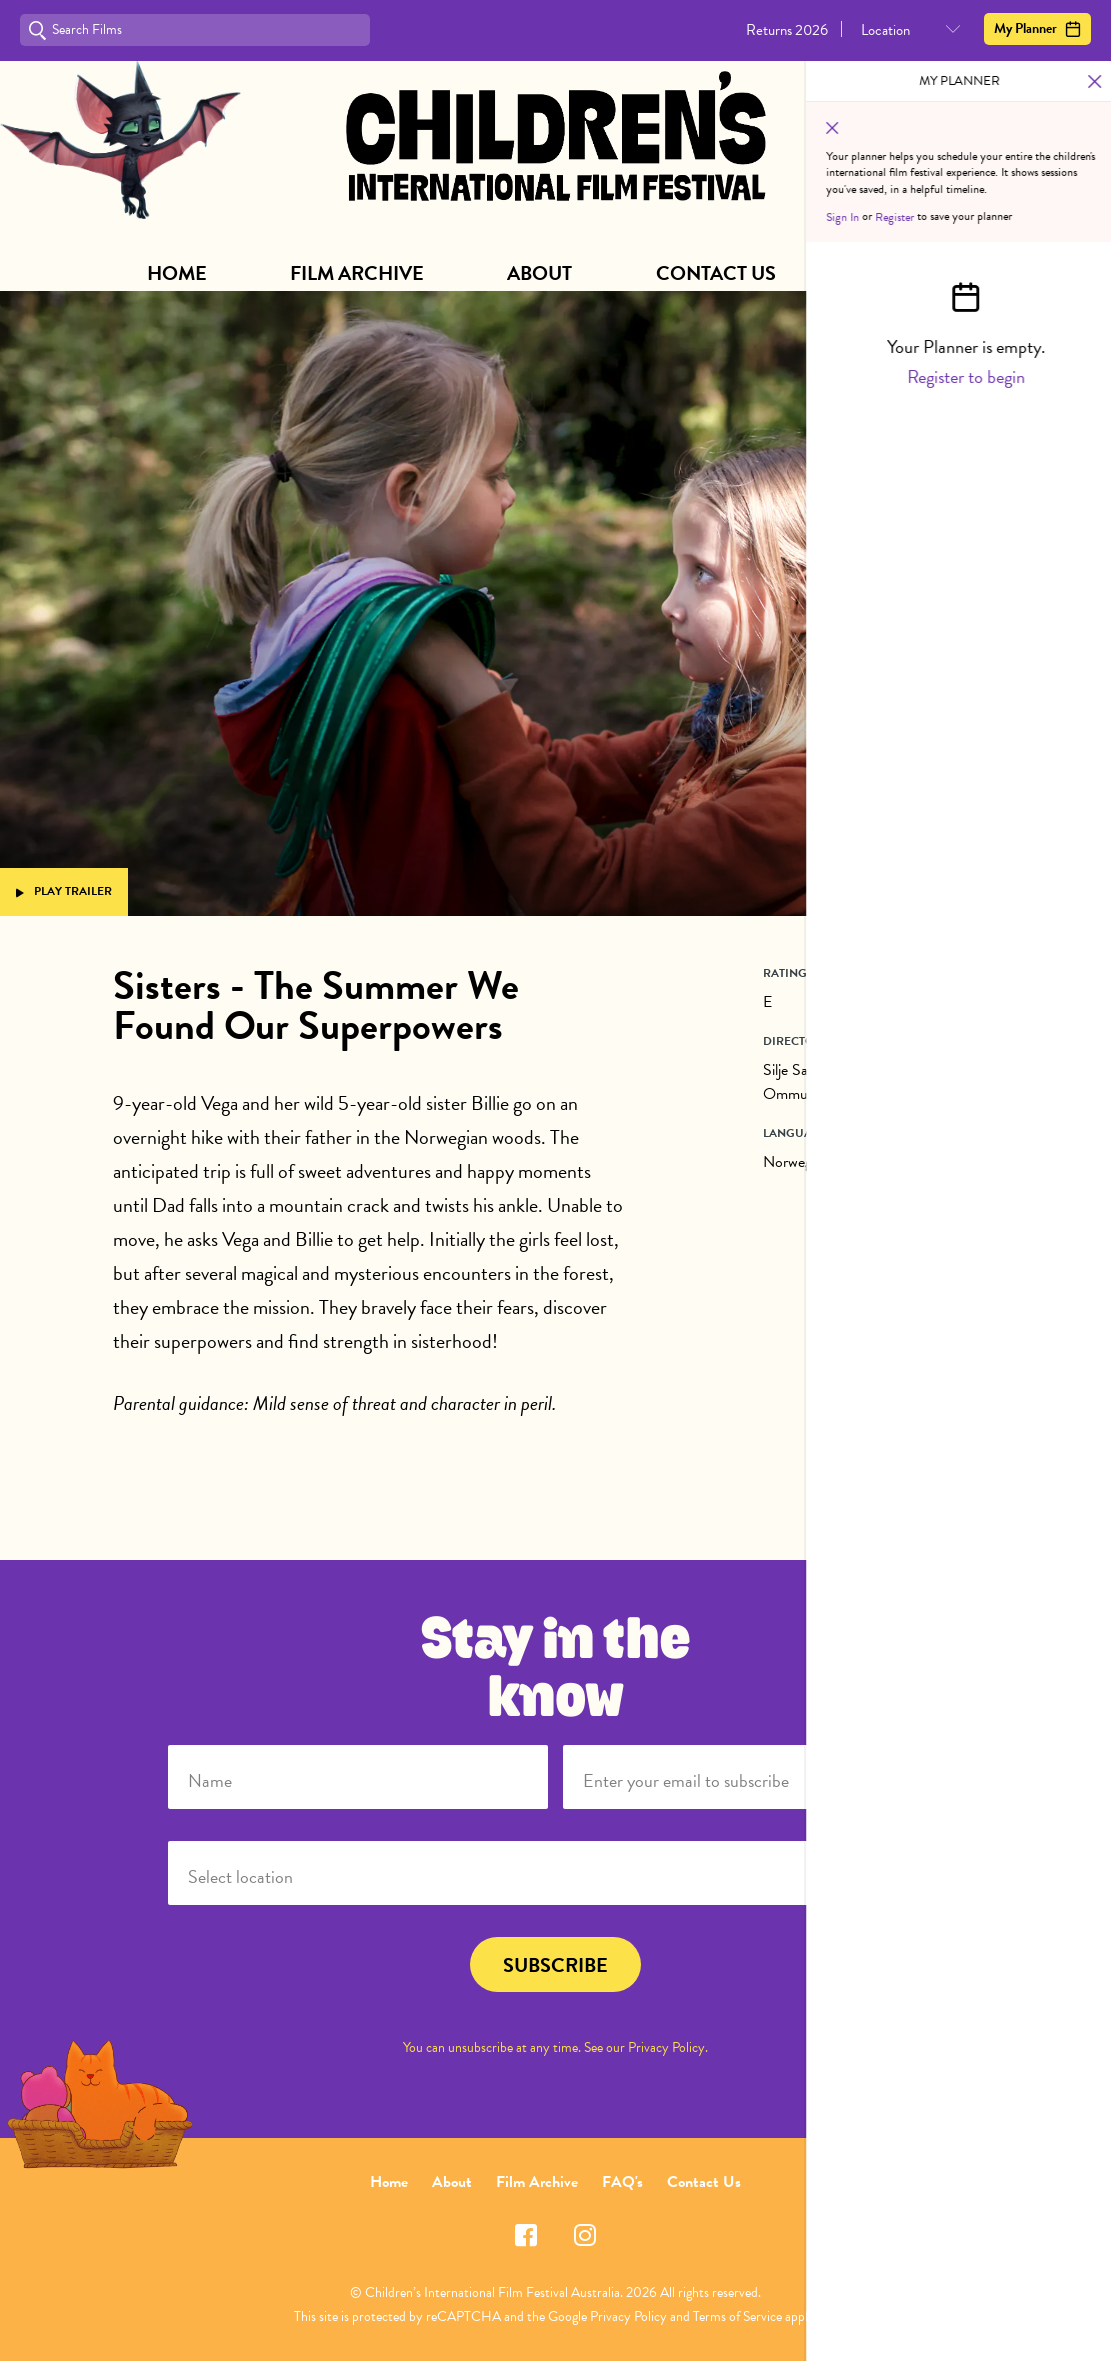  Describe the element at coordinates (666, 2047) in the screenshot. I see `Privacy Policy` at that location.